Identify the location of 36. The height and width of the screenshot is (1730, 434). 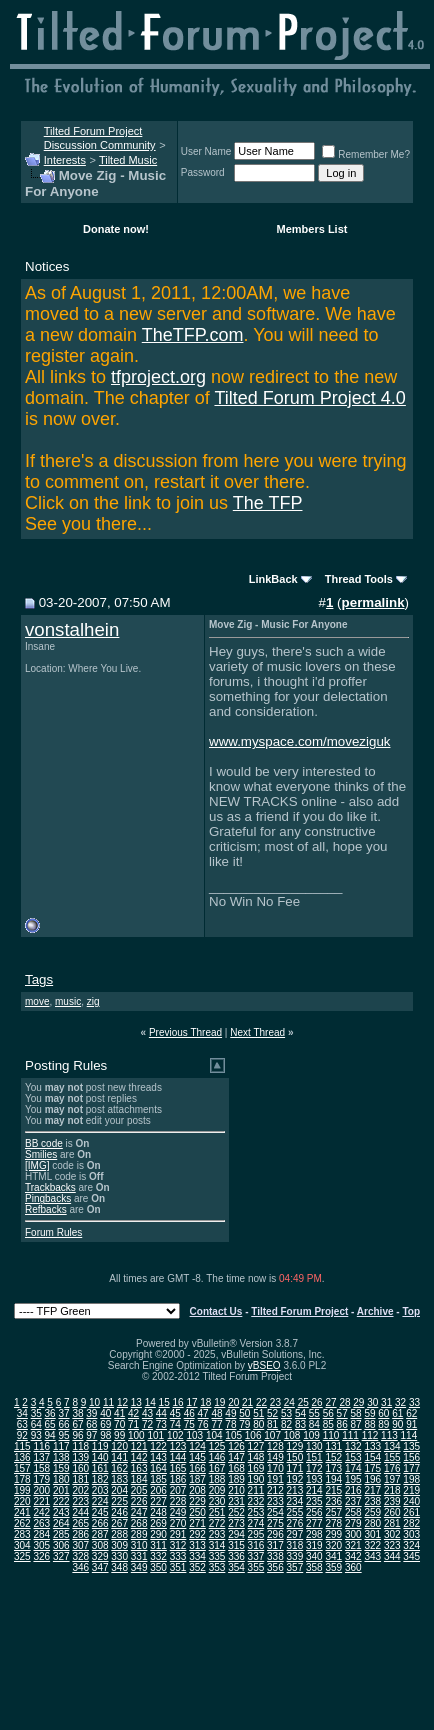
(50, 1413).